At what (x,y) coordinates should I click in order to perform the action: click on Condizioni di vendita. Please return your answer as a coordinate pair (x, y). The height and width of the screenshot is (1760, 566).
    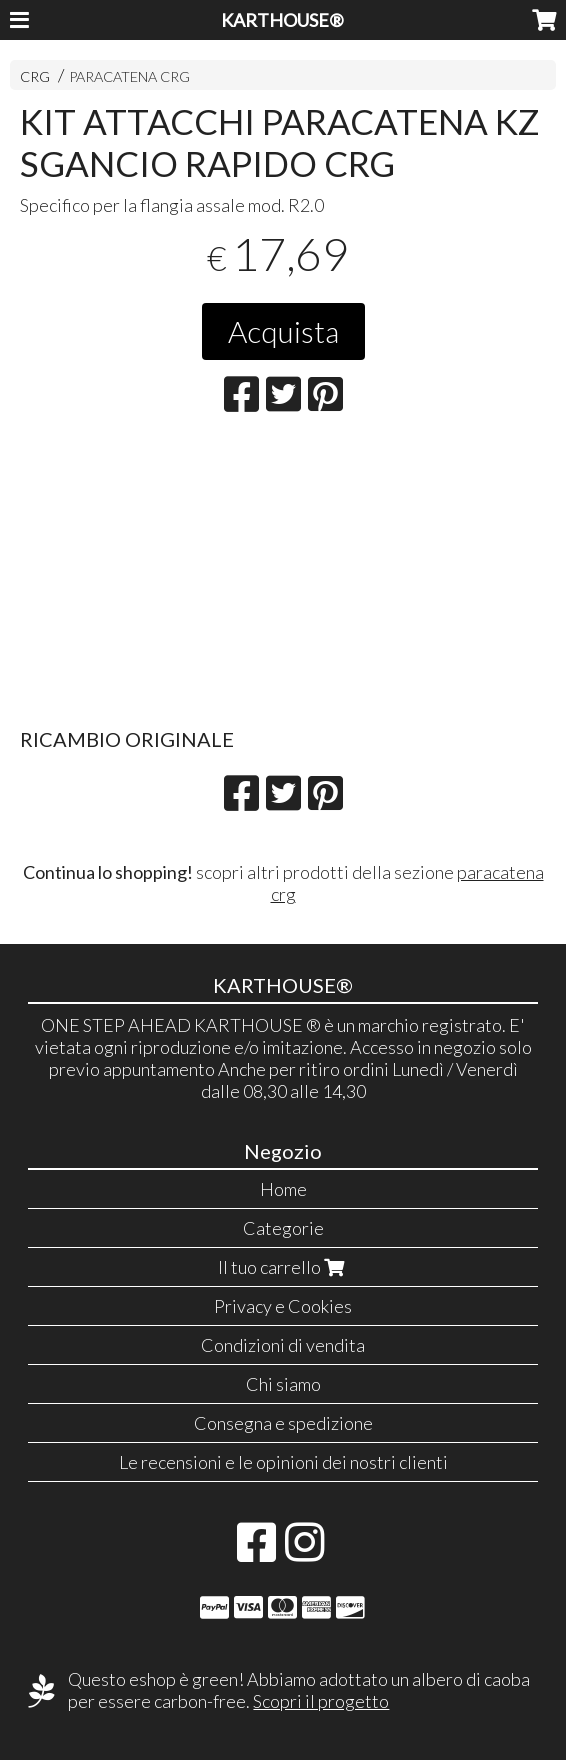
    Looking at the image, I should click on (283, 1345).